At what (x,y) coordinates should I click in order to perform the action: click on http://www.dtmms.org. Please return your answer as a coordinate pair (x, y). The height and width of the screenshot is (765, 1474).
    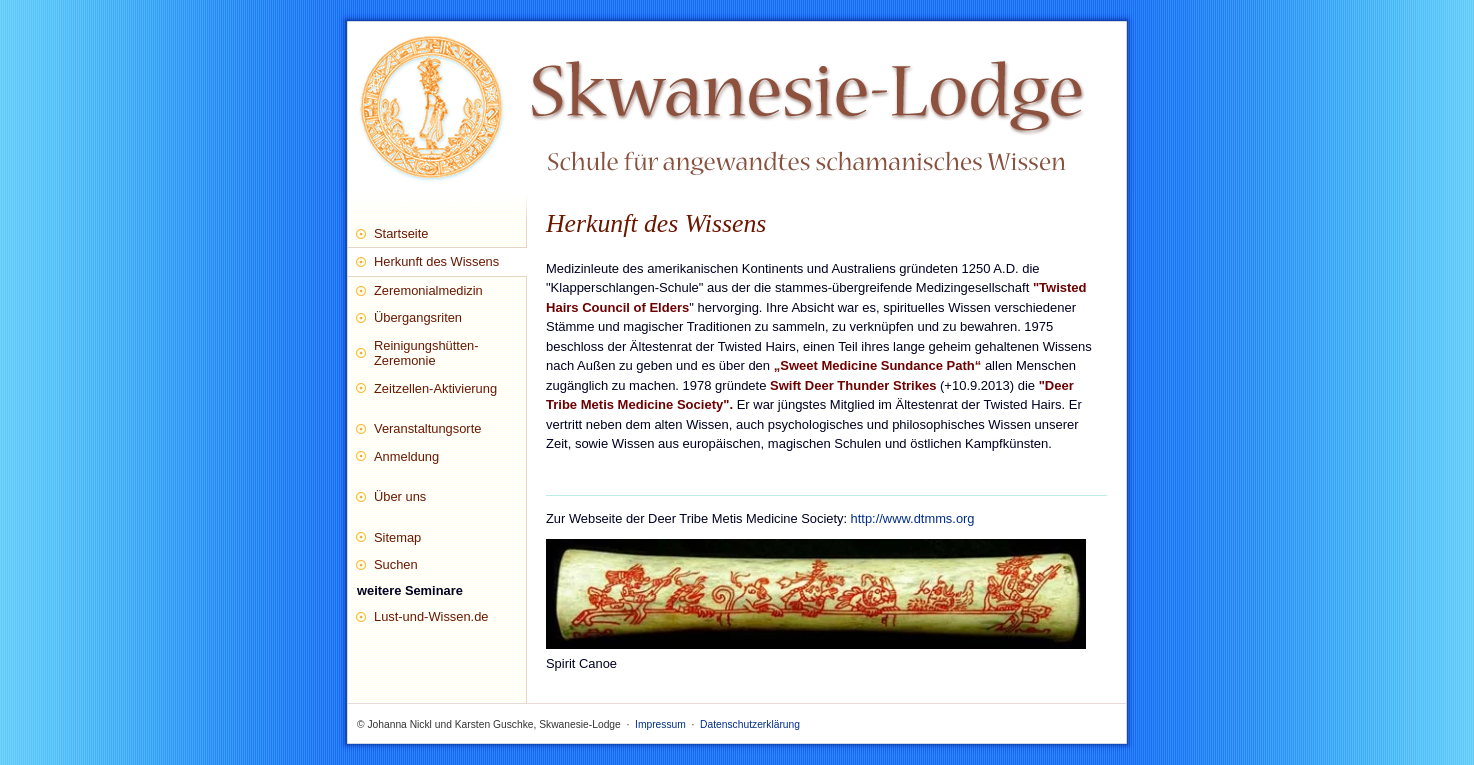
    Looking at the image, I should click on (913, 518).